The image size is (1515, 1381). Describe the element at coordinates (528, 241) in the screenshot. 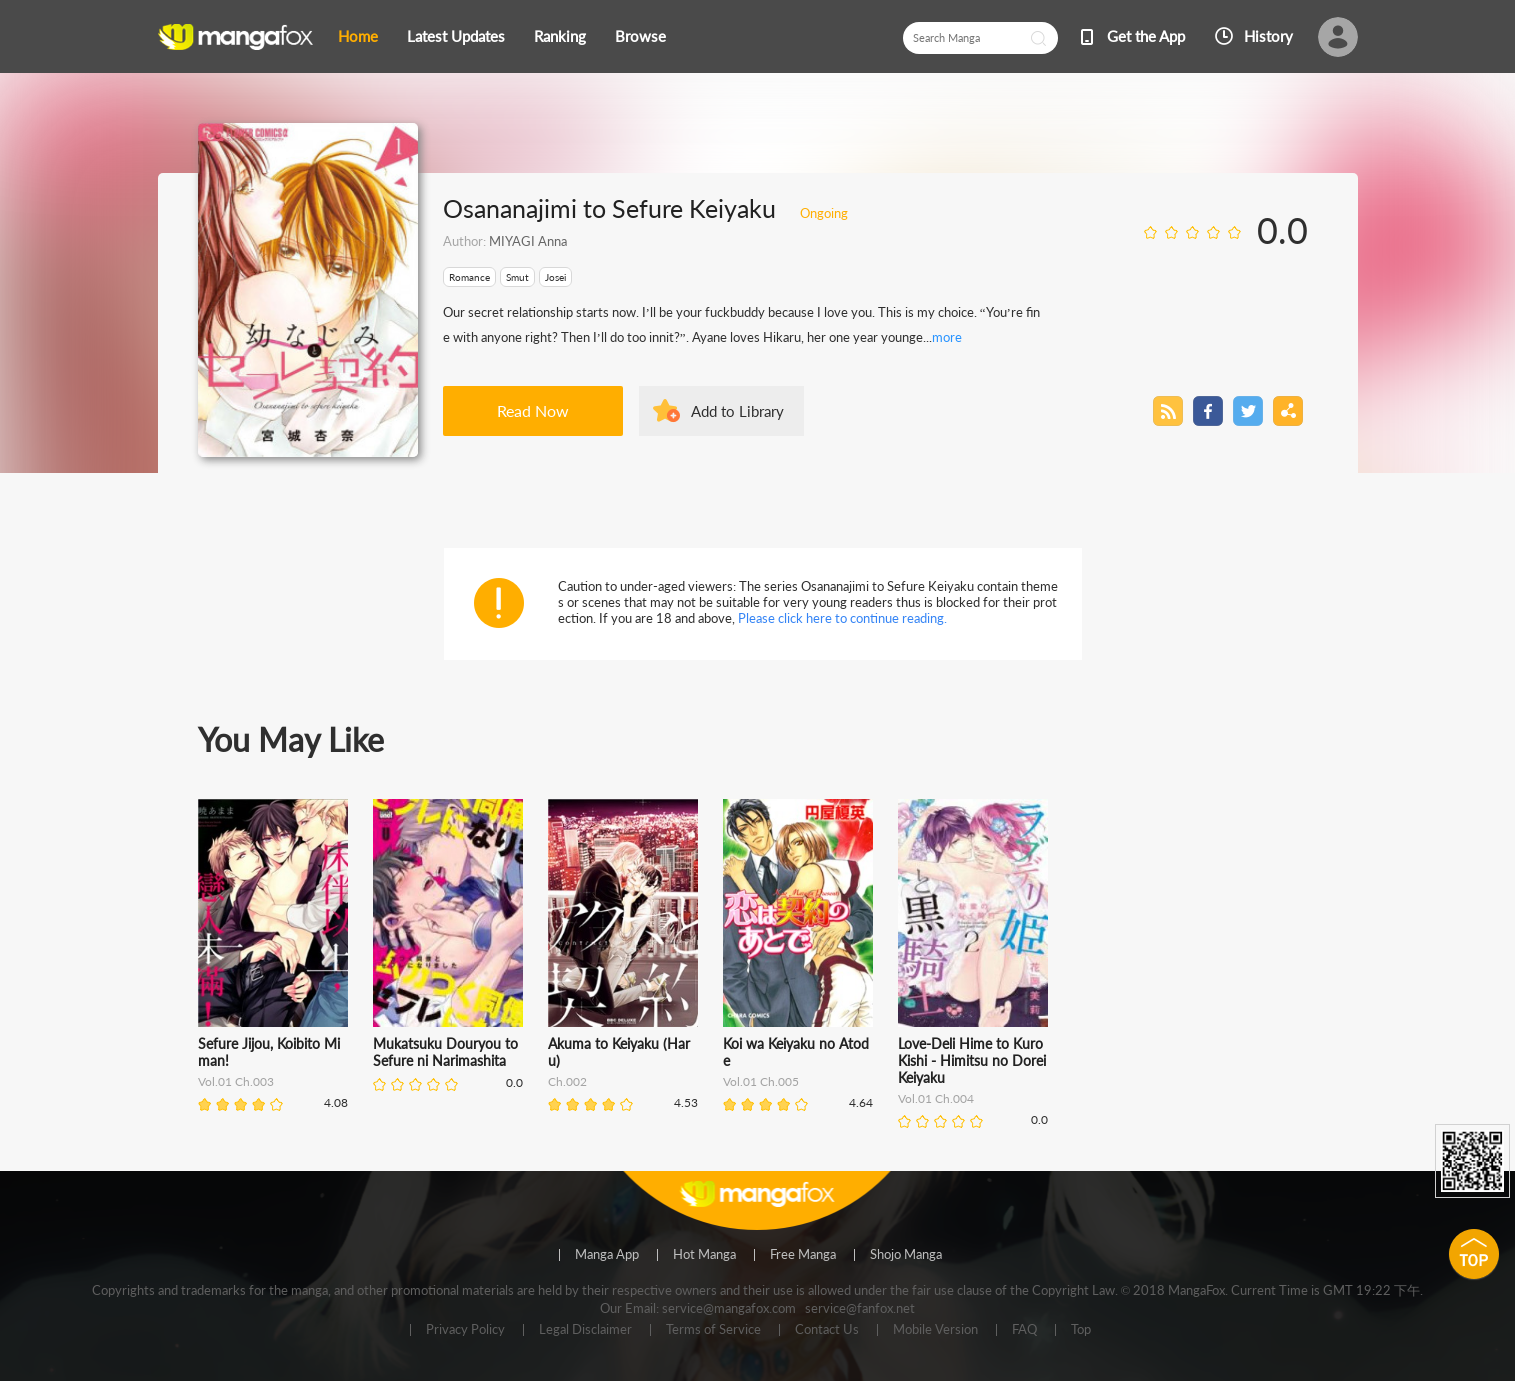

I see `MIYAGI Anna` at that location.